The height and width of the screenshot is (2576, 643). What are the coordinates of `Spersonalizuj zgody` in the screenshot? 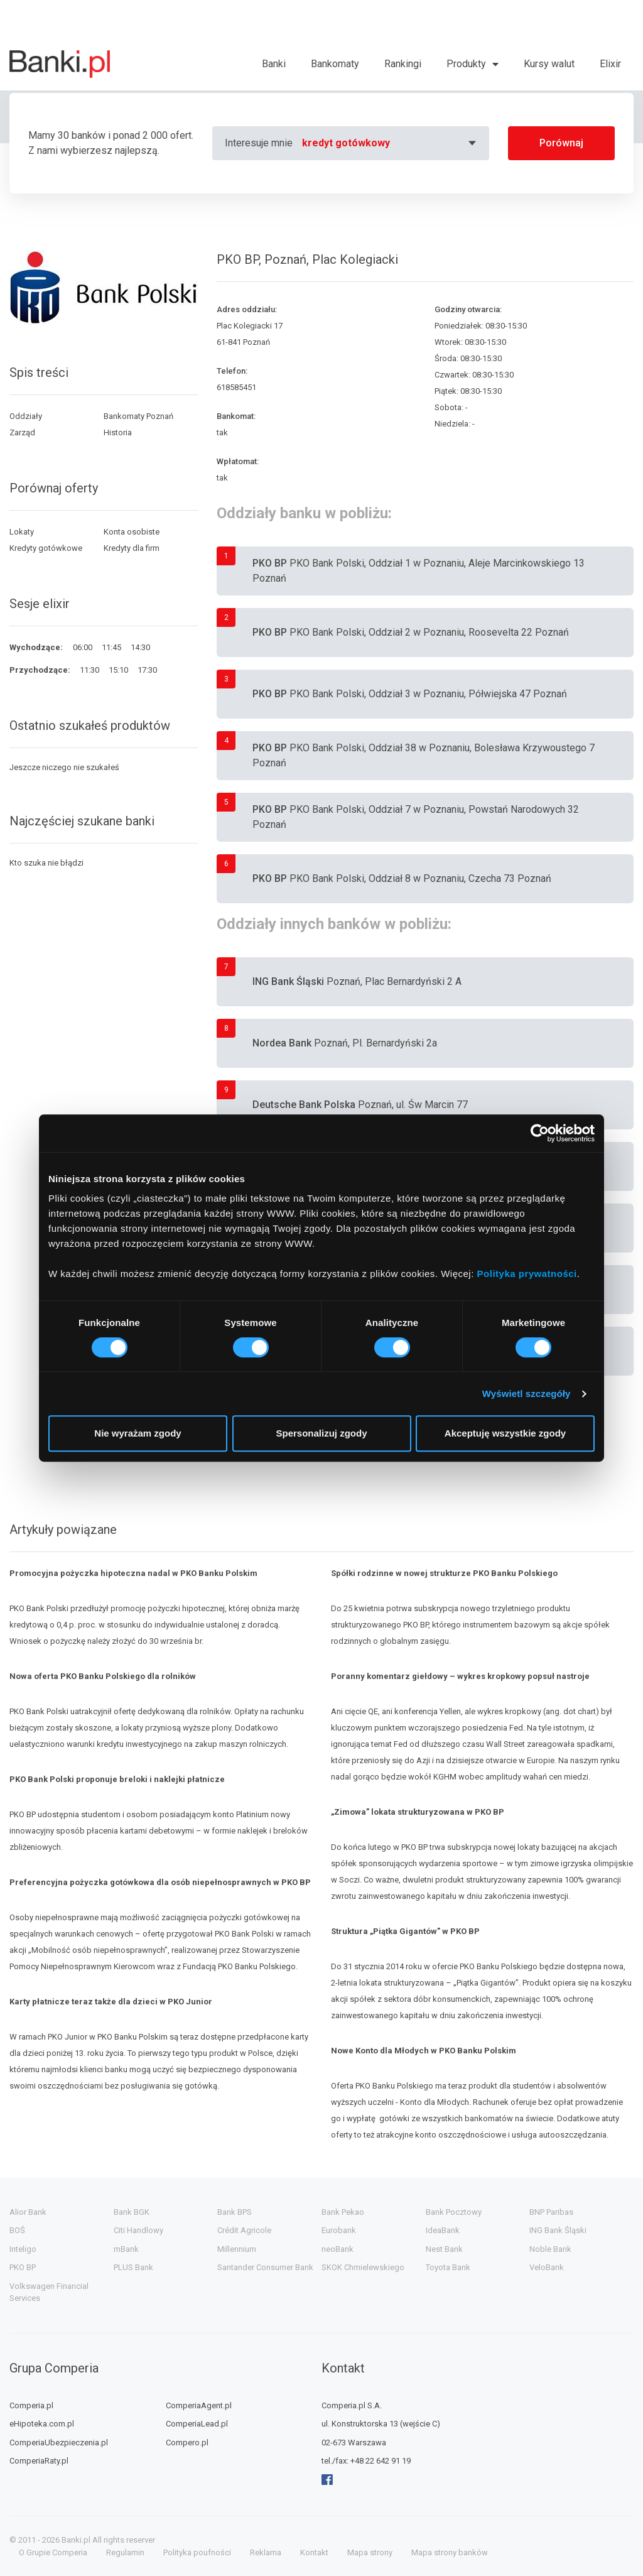 It's located at (321, 1433).